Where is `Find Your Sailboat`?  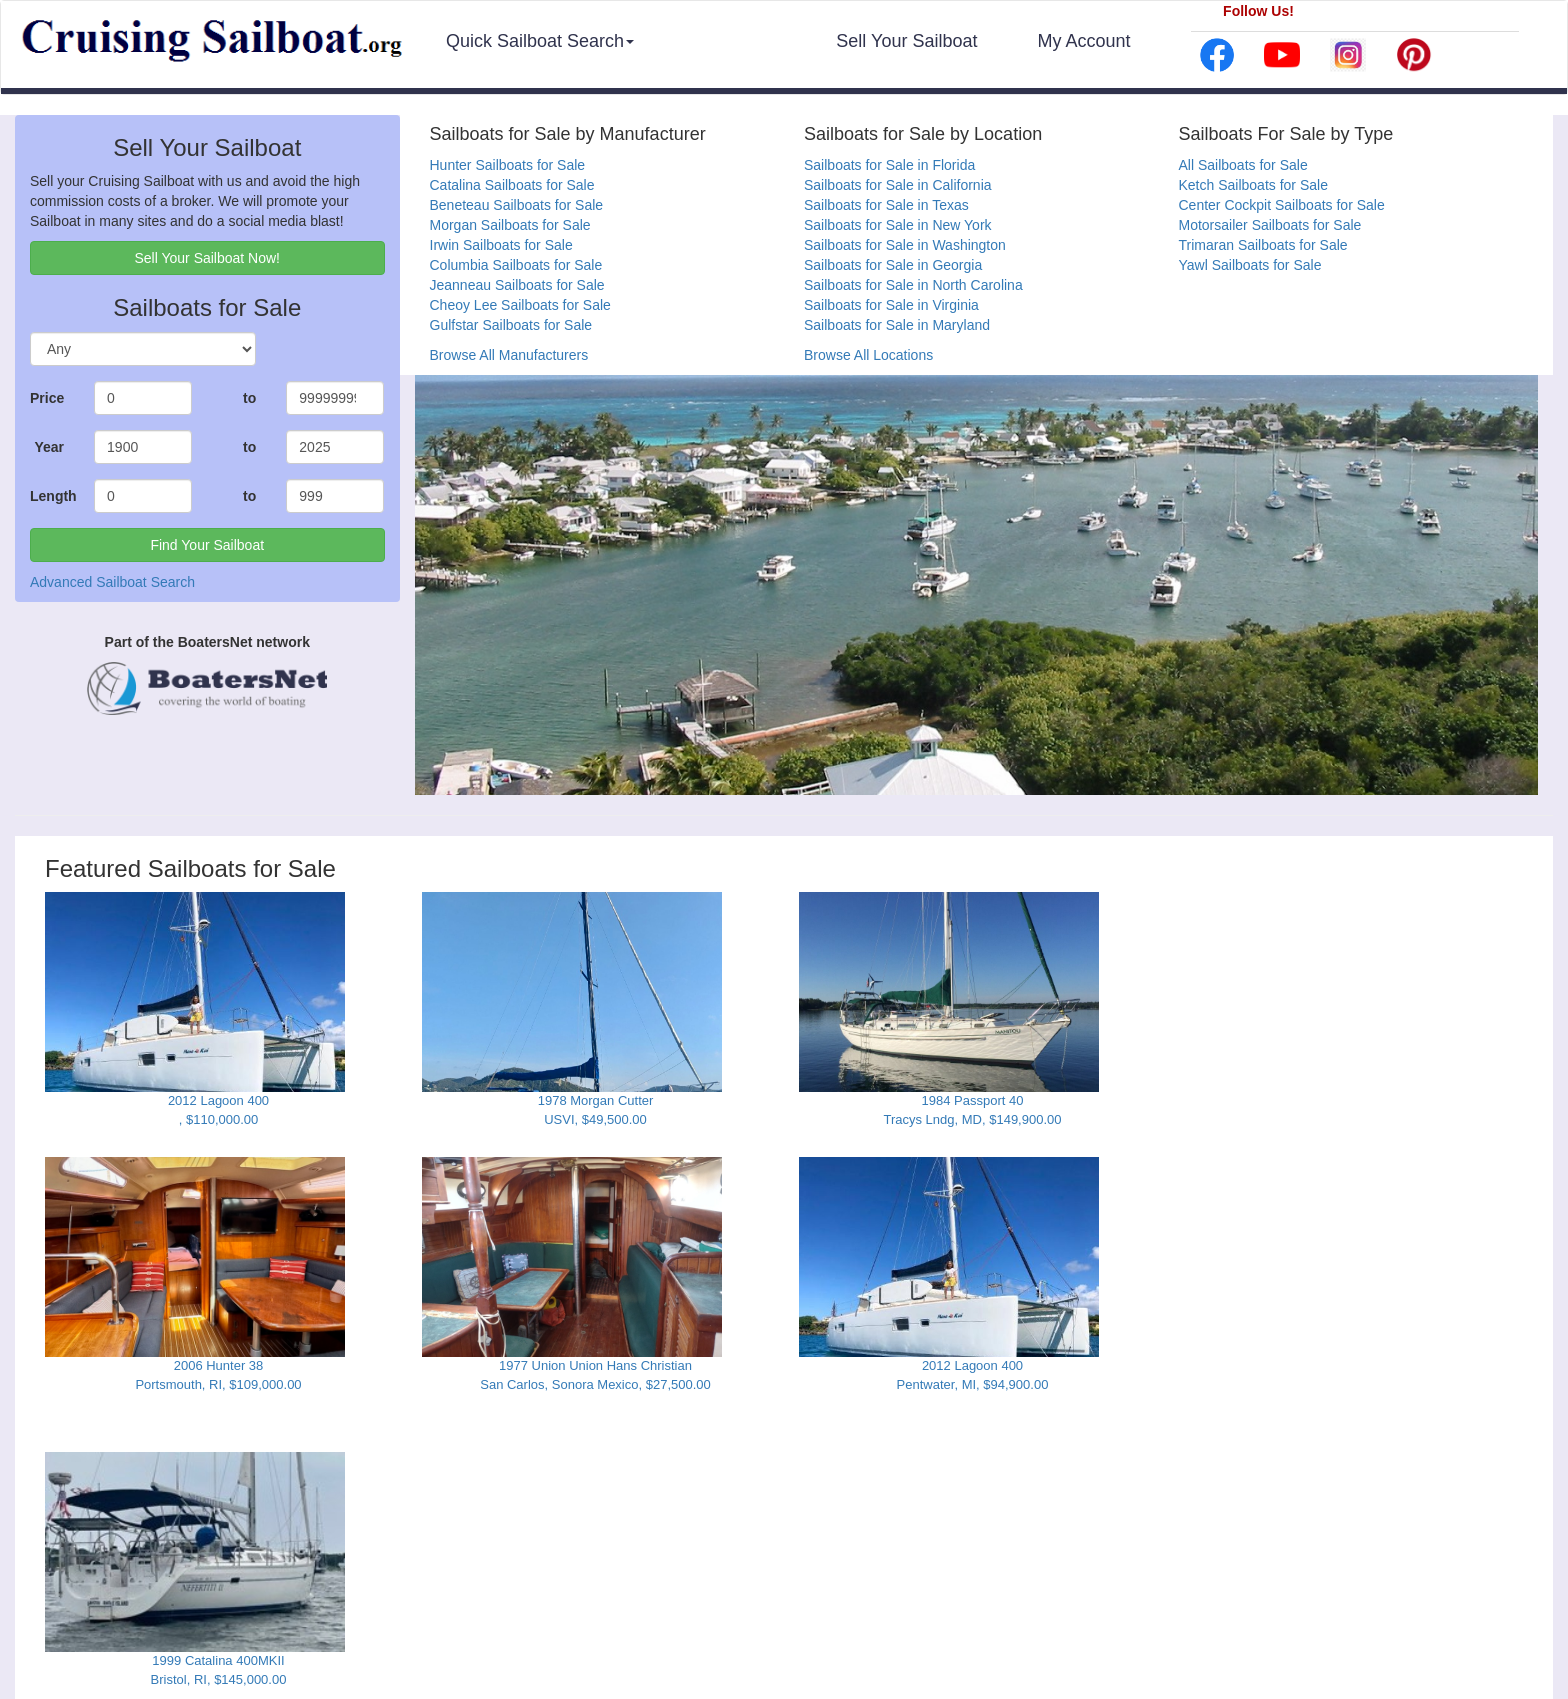 Find Your Sailboat is located at coordinates (207, 545).